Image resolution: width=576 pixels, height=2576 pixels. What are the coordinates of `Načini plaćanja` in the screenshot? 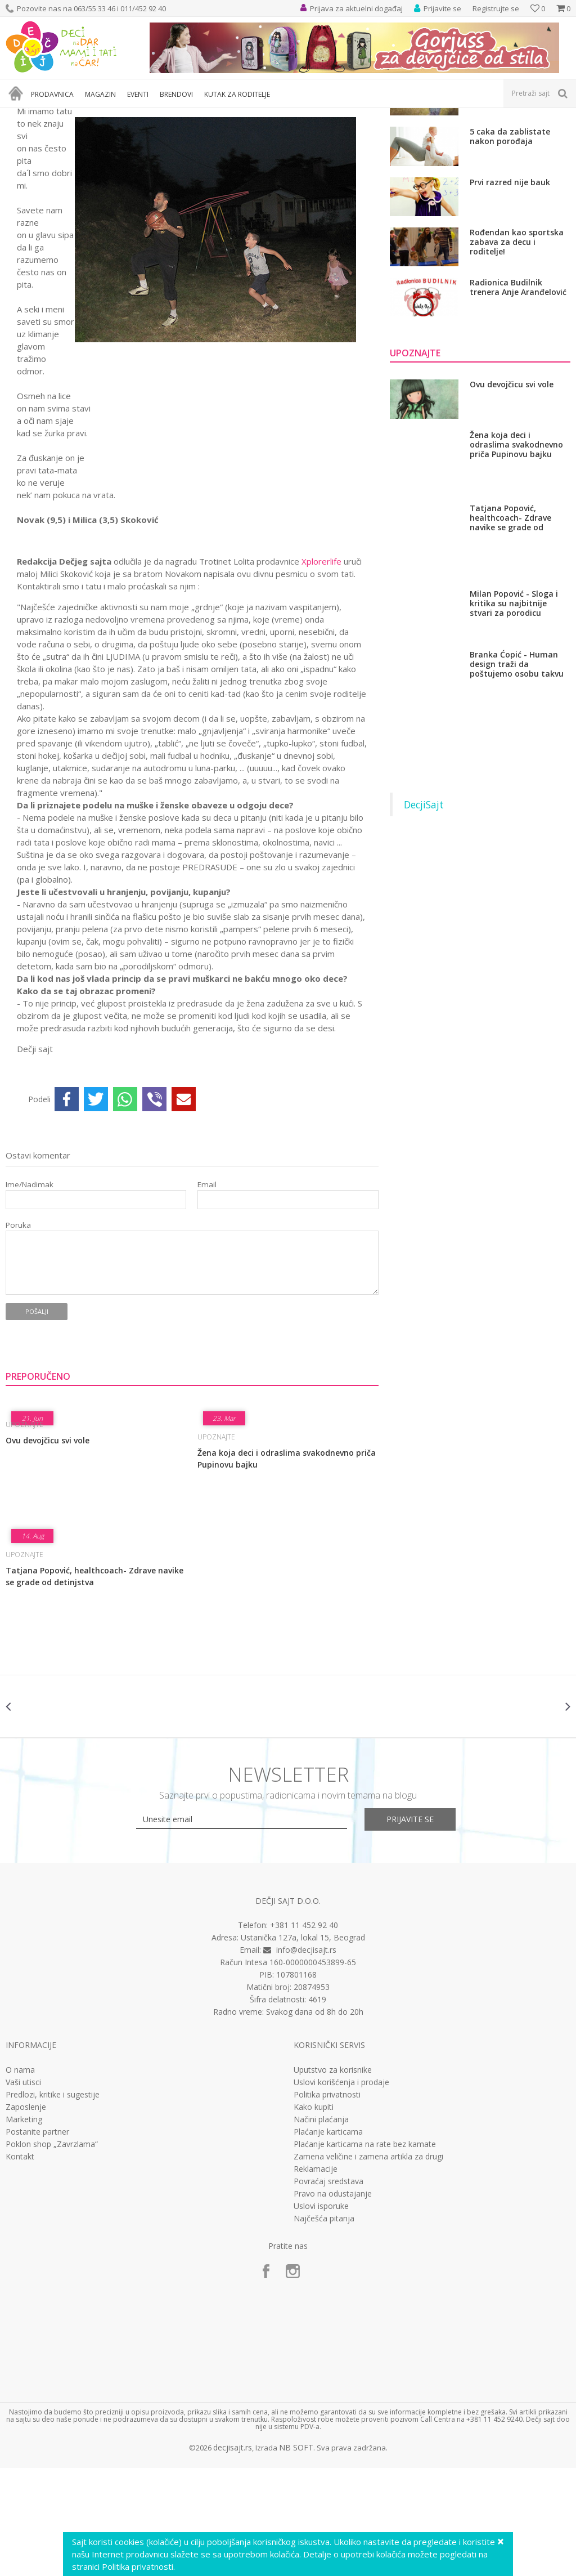 It's located at (321, 2227).